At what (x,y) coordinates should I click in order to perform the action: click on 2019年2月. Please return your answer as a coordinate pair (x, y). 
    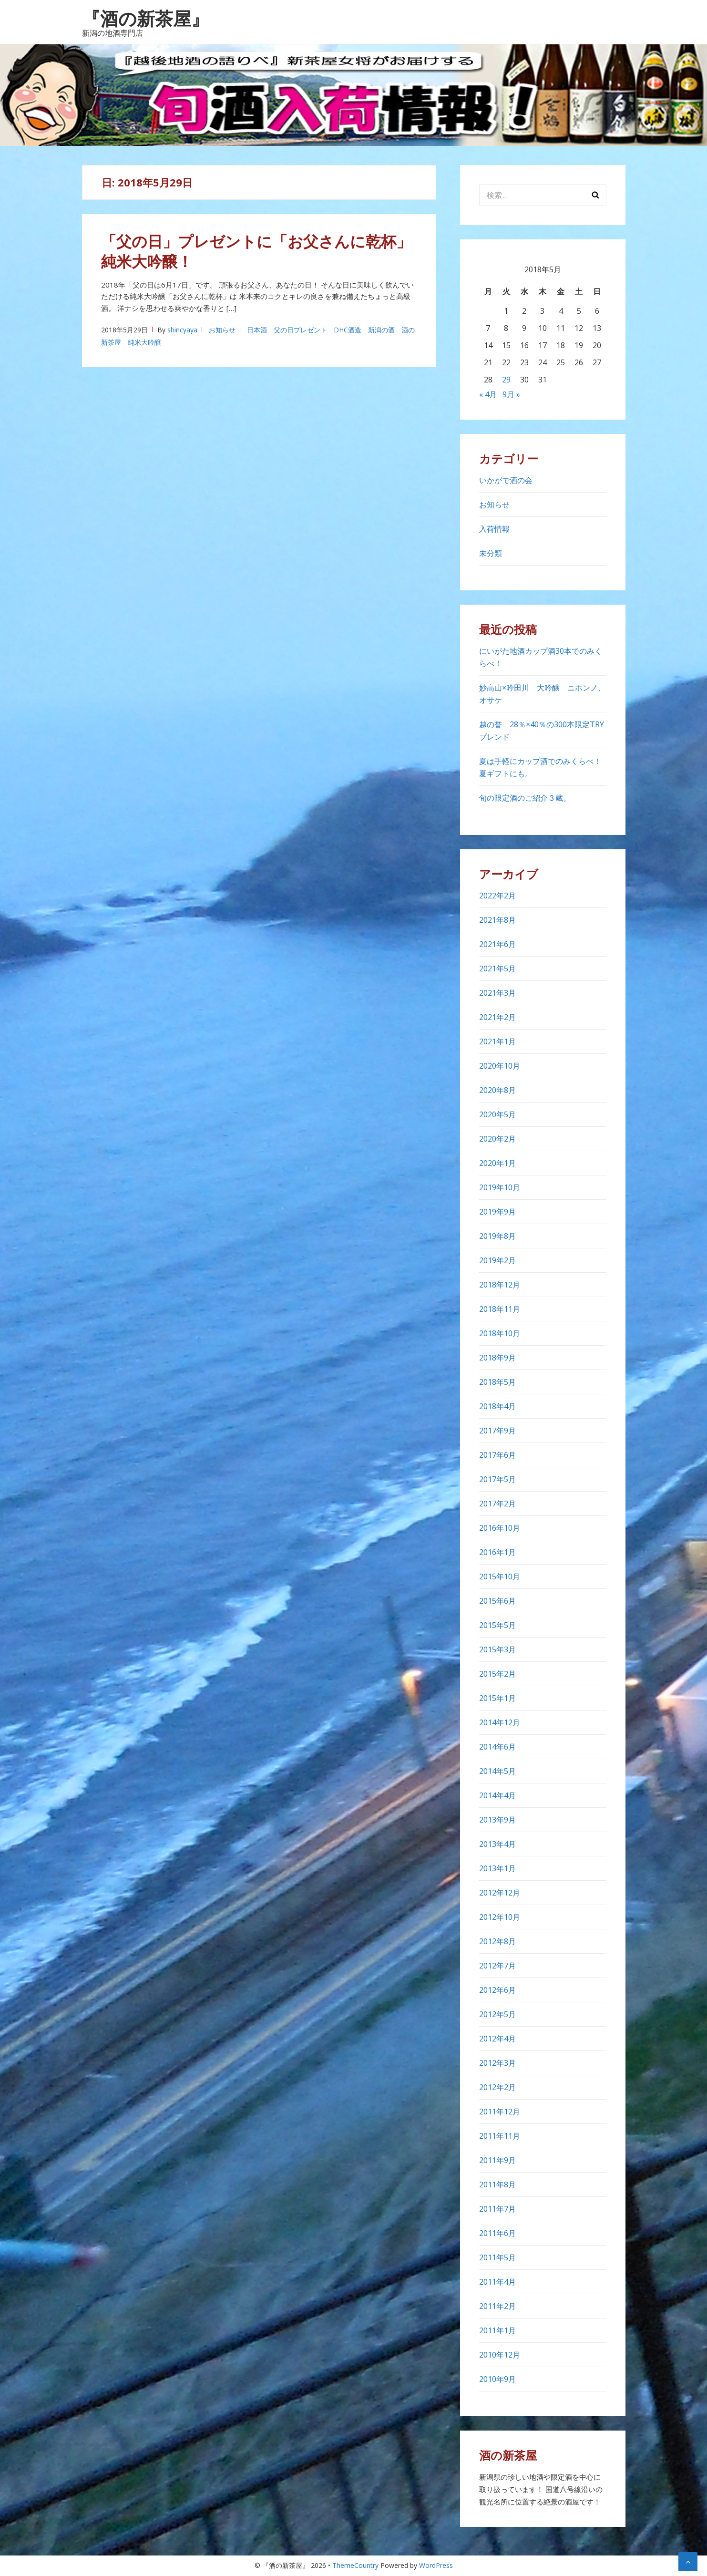
    Looking at the image, I should click on (497, 1260).